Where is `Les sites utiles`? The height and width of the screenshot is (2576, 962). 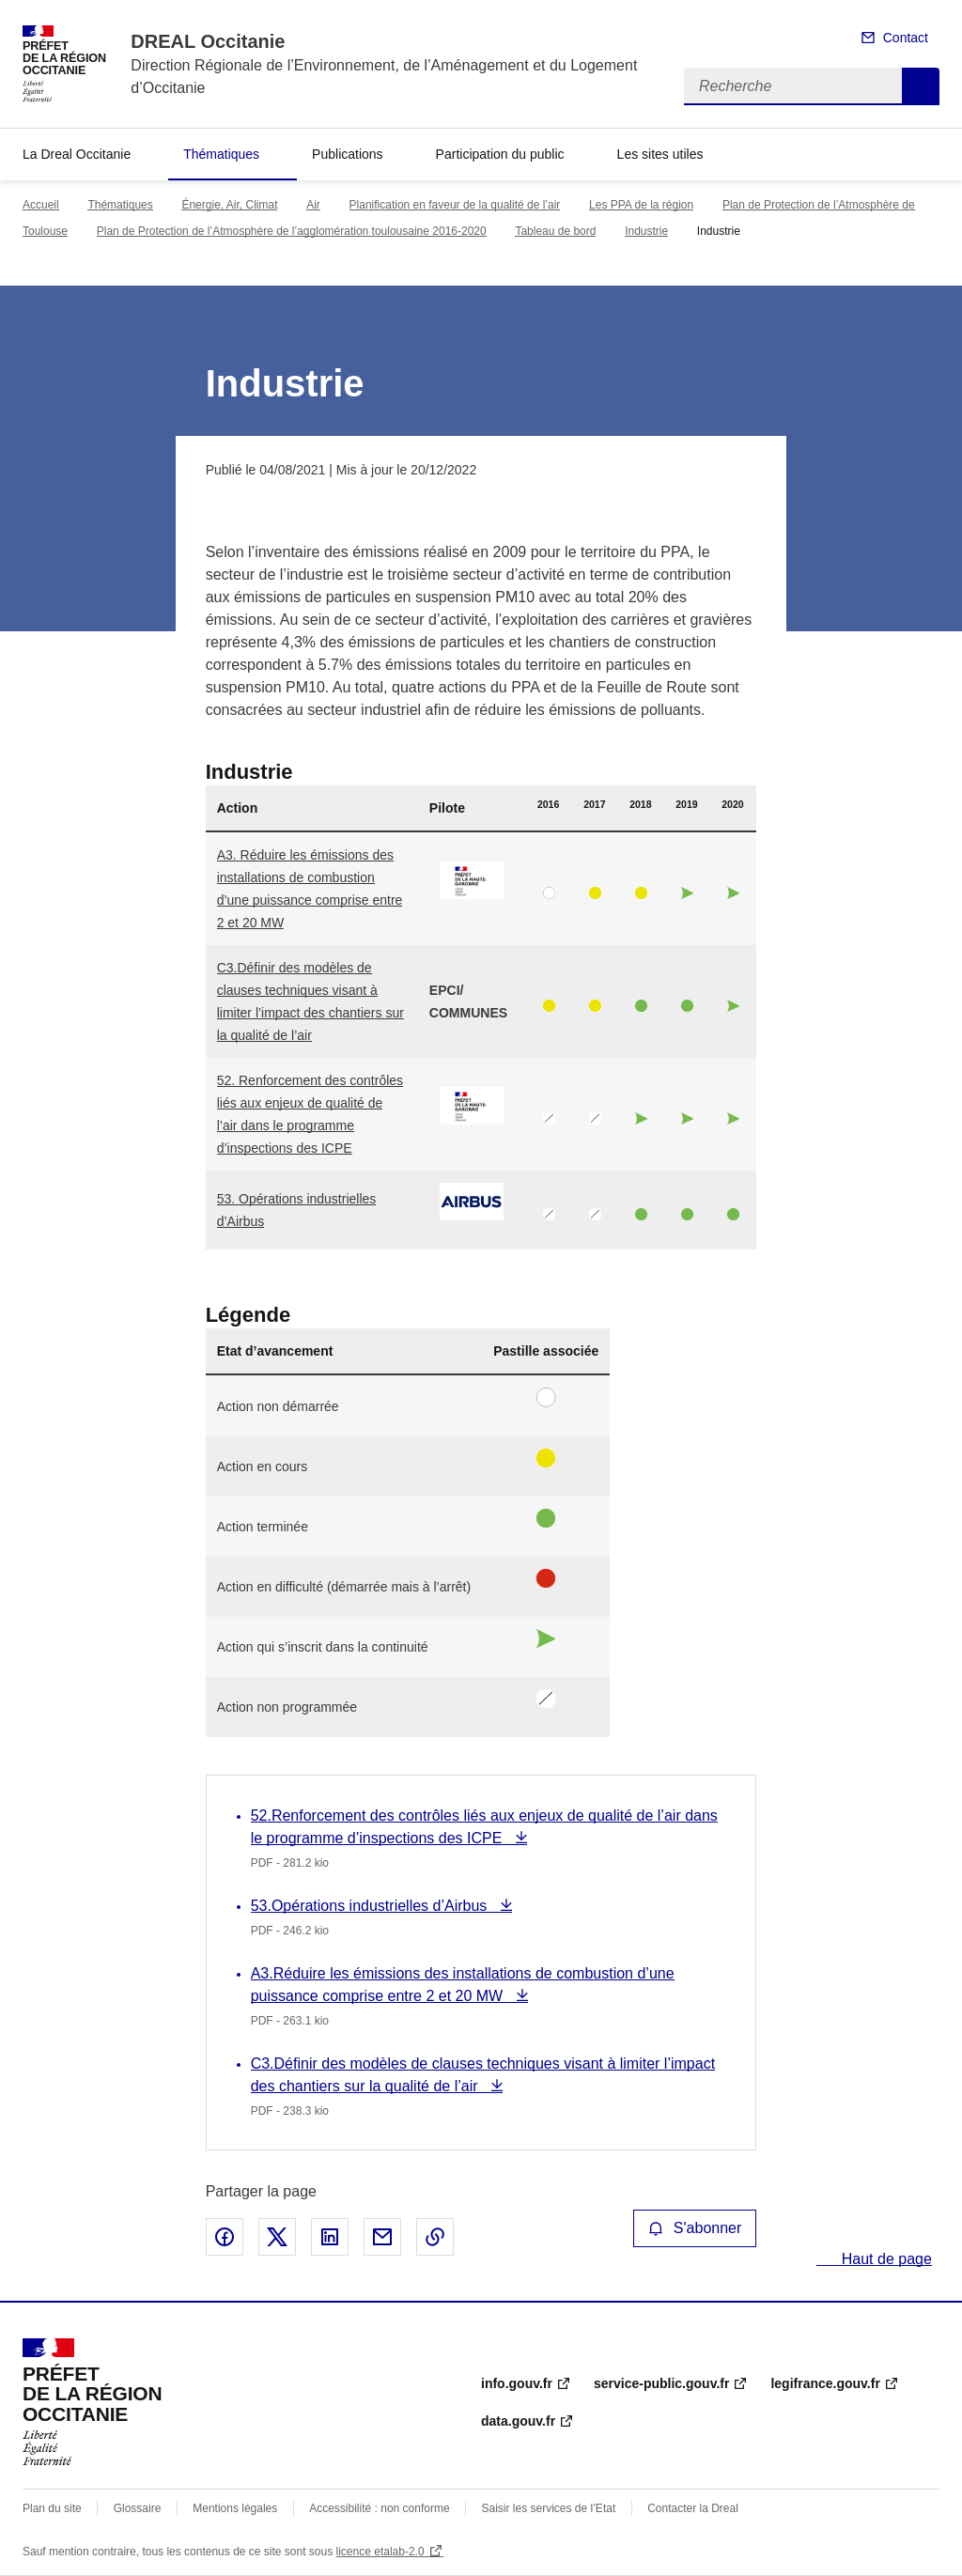 Les sites utiles is located at coordinates (660, 154).